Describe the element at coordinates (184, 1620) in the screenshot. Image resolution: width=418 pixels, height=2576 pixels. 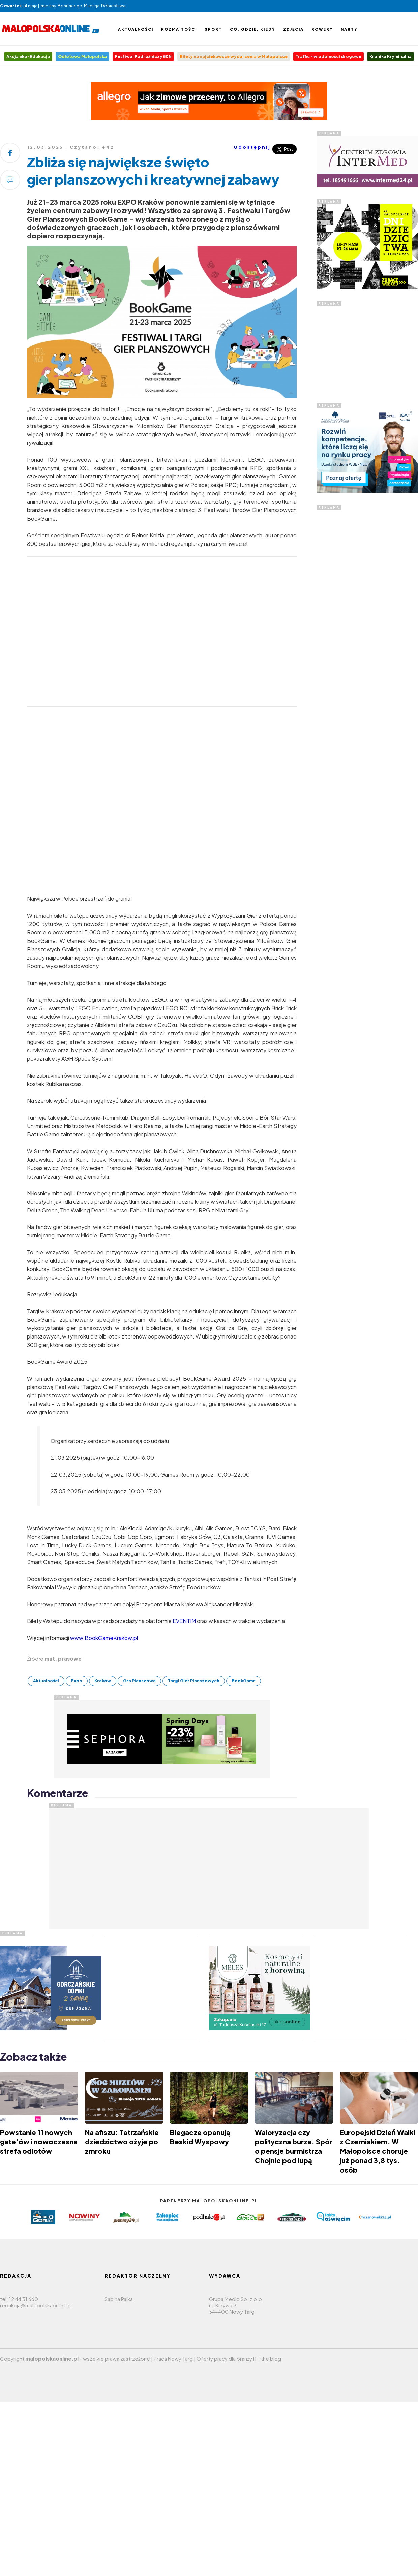
I see `EVENTIM` at that location.